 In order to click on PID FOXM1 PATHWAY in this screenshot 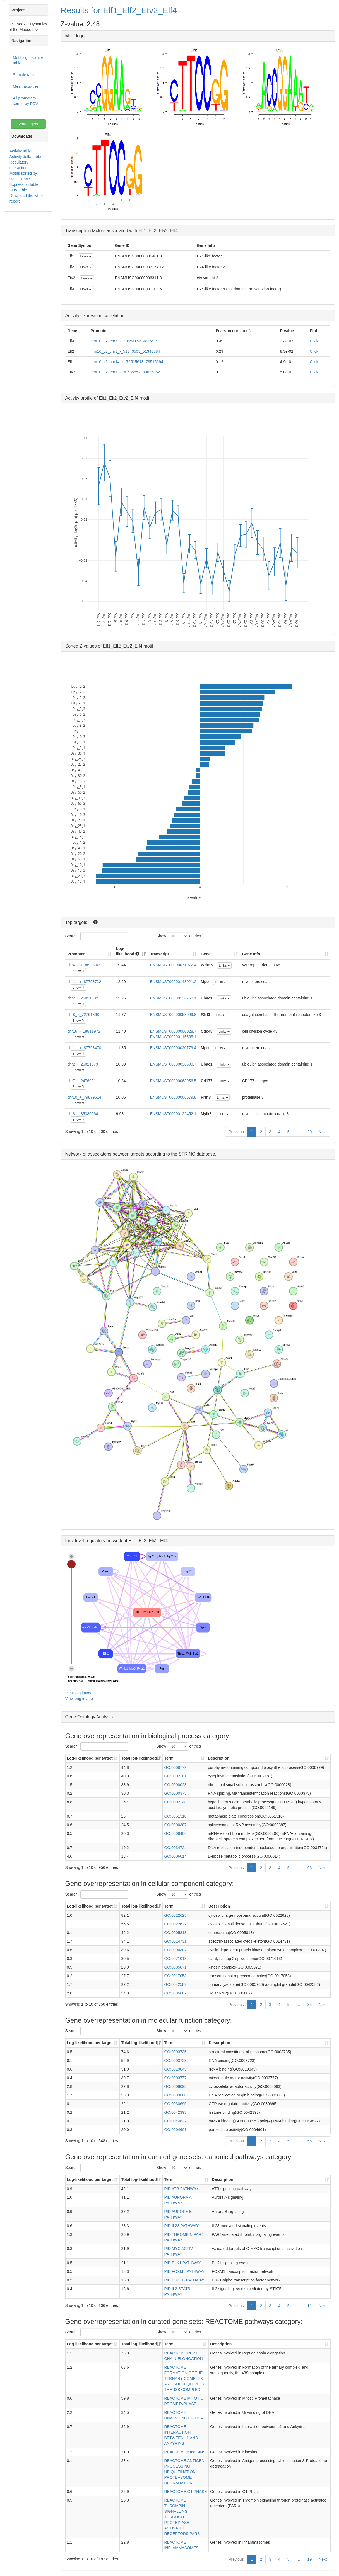, I will do `click(184, 2271)`.